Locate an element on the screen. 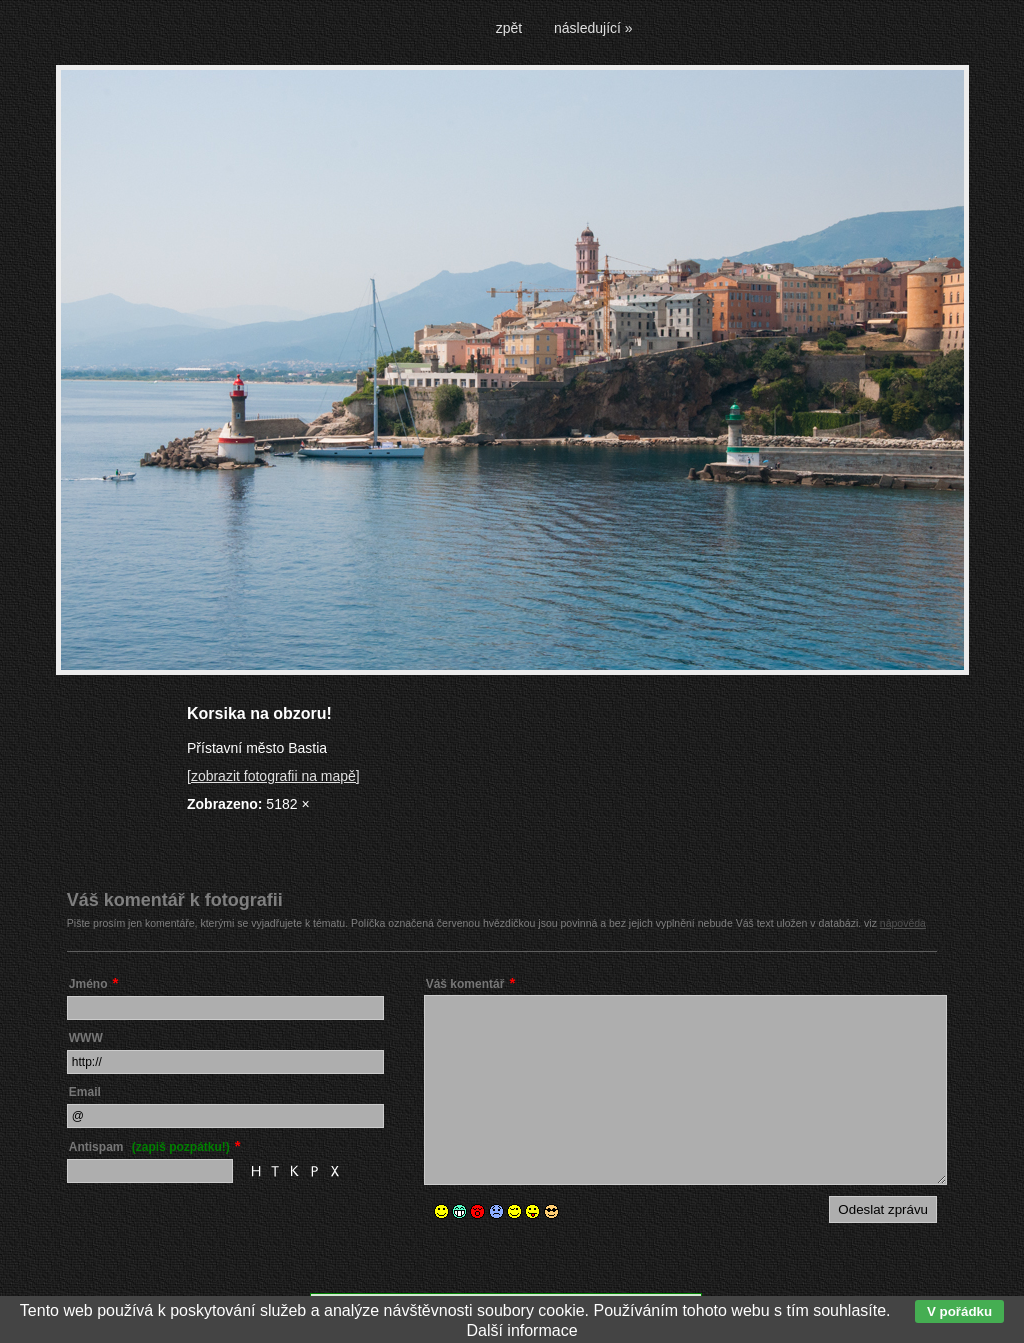  nápověda is located at coordinates (903, 923).